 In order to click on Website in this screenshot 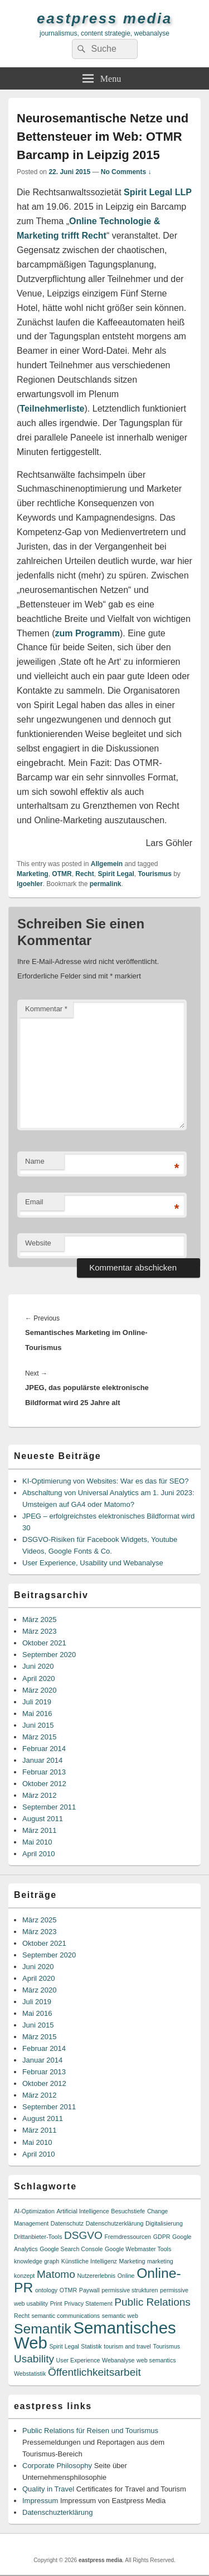, I will do `click(38, 1243)`.